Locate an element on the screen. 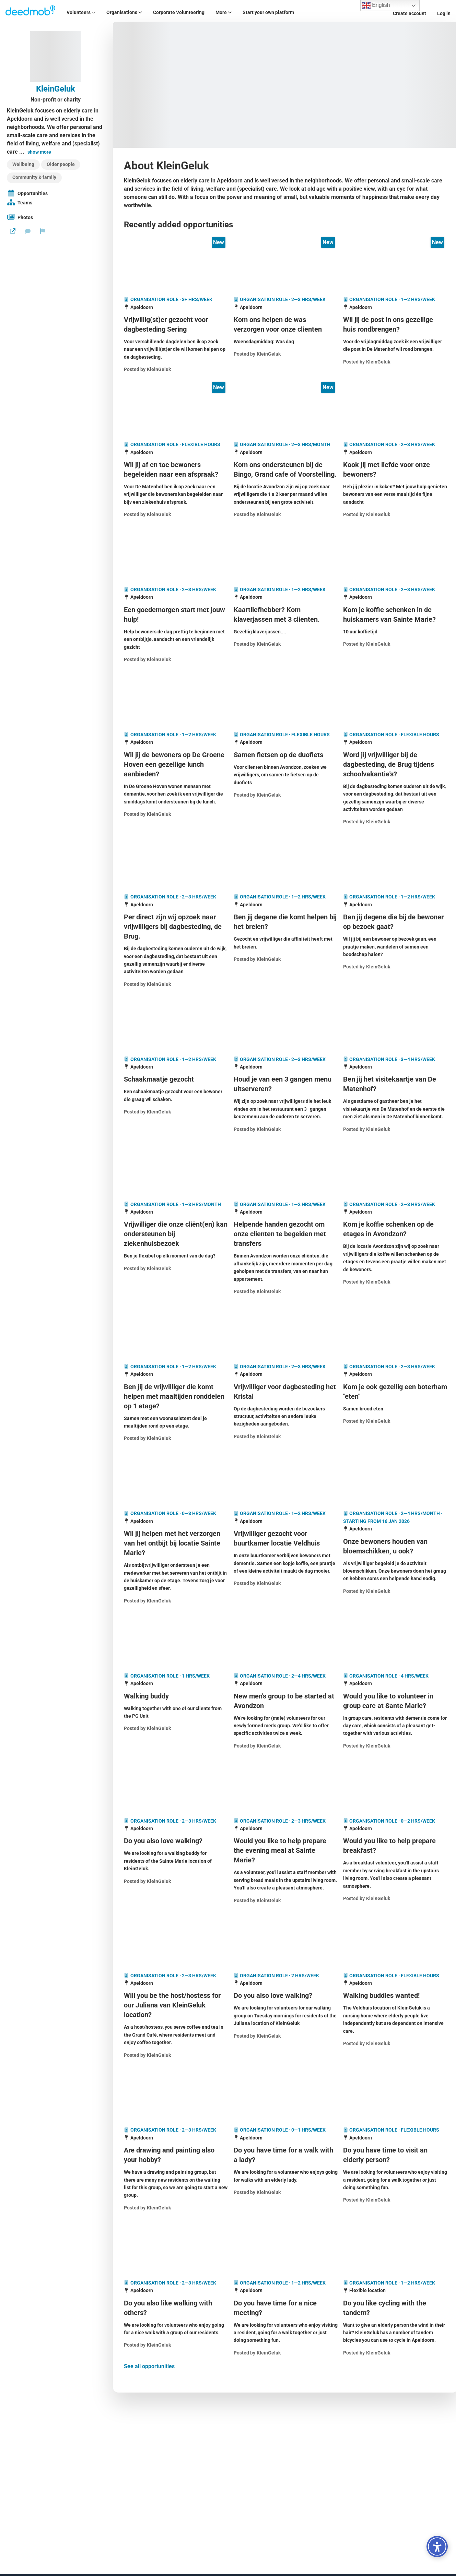  [Are drawing and painting also your hobby?] is located at coordinates (176, 2154).